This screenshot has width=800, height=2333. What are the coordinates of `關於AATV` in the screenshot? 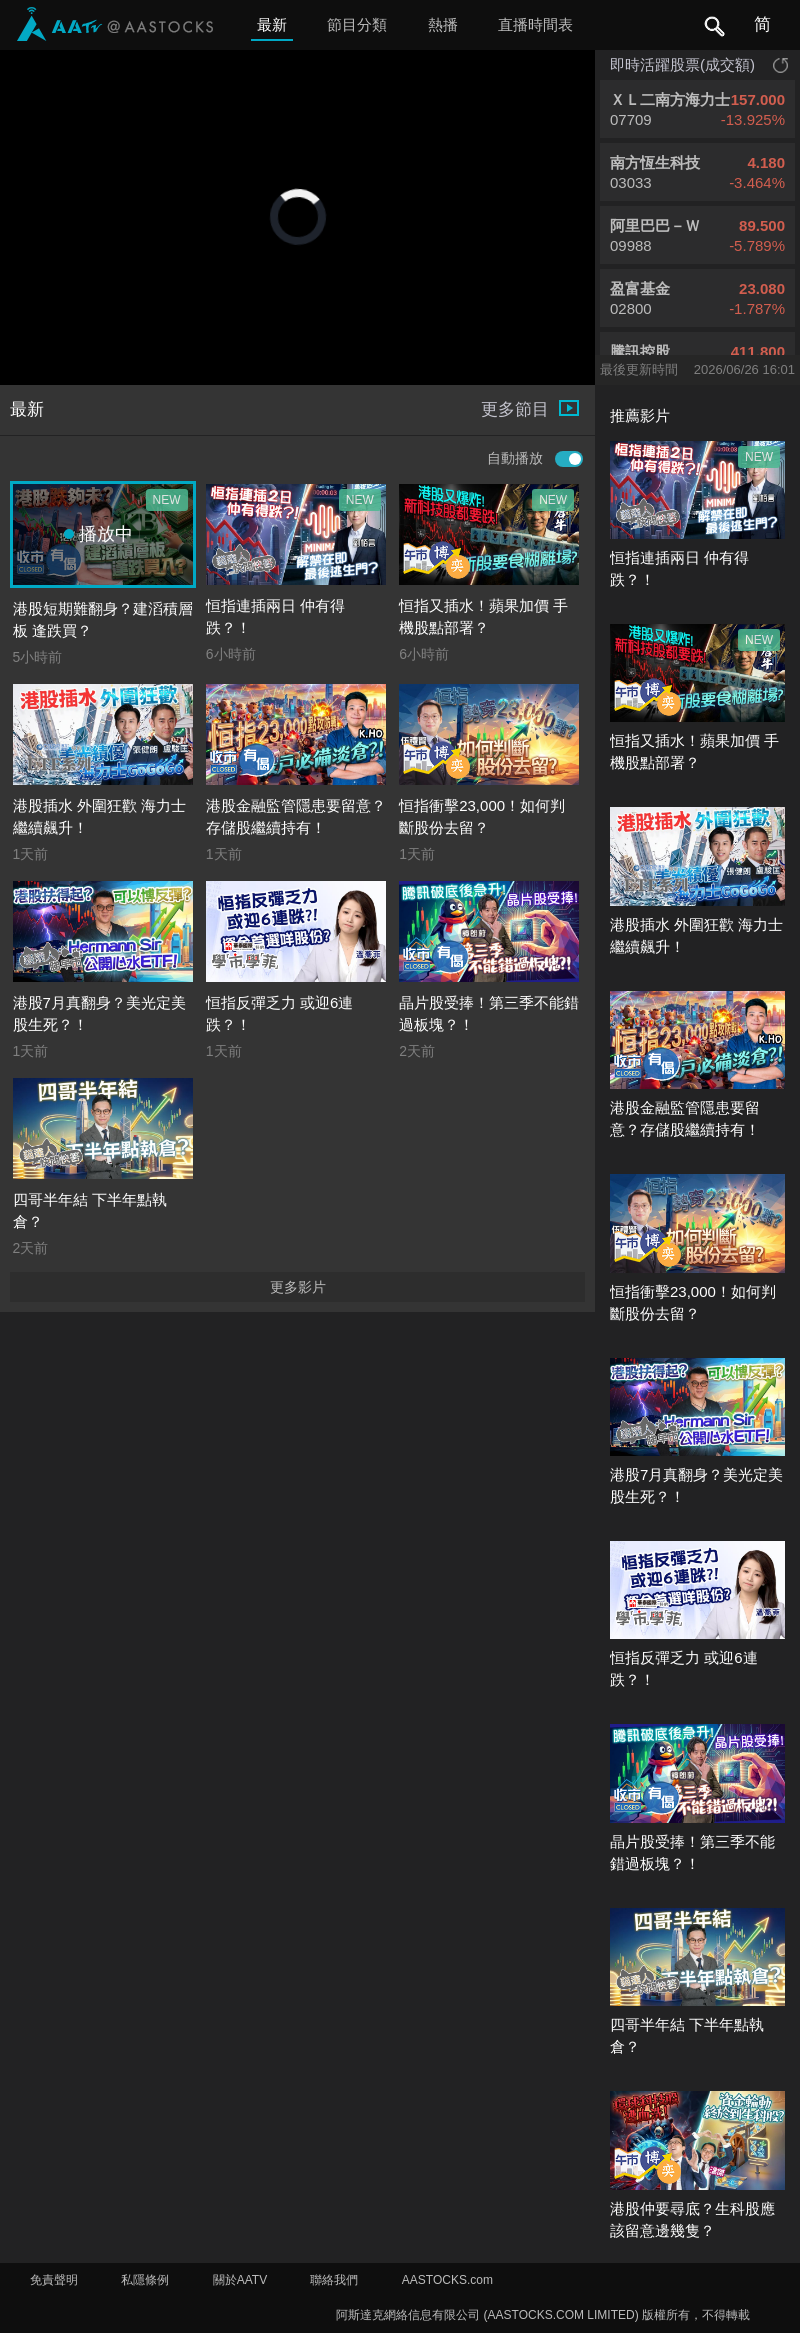 It's located at (240, 2280).